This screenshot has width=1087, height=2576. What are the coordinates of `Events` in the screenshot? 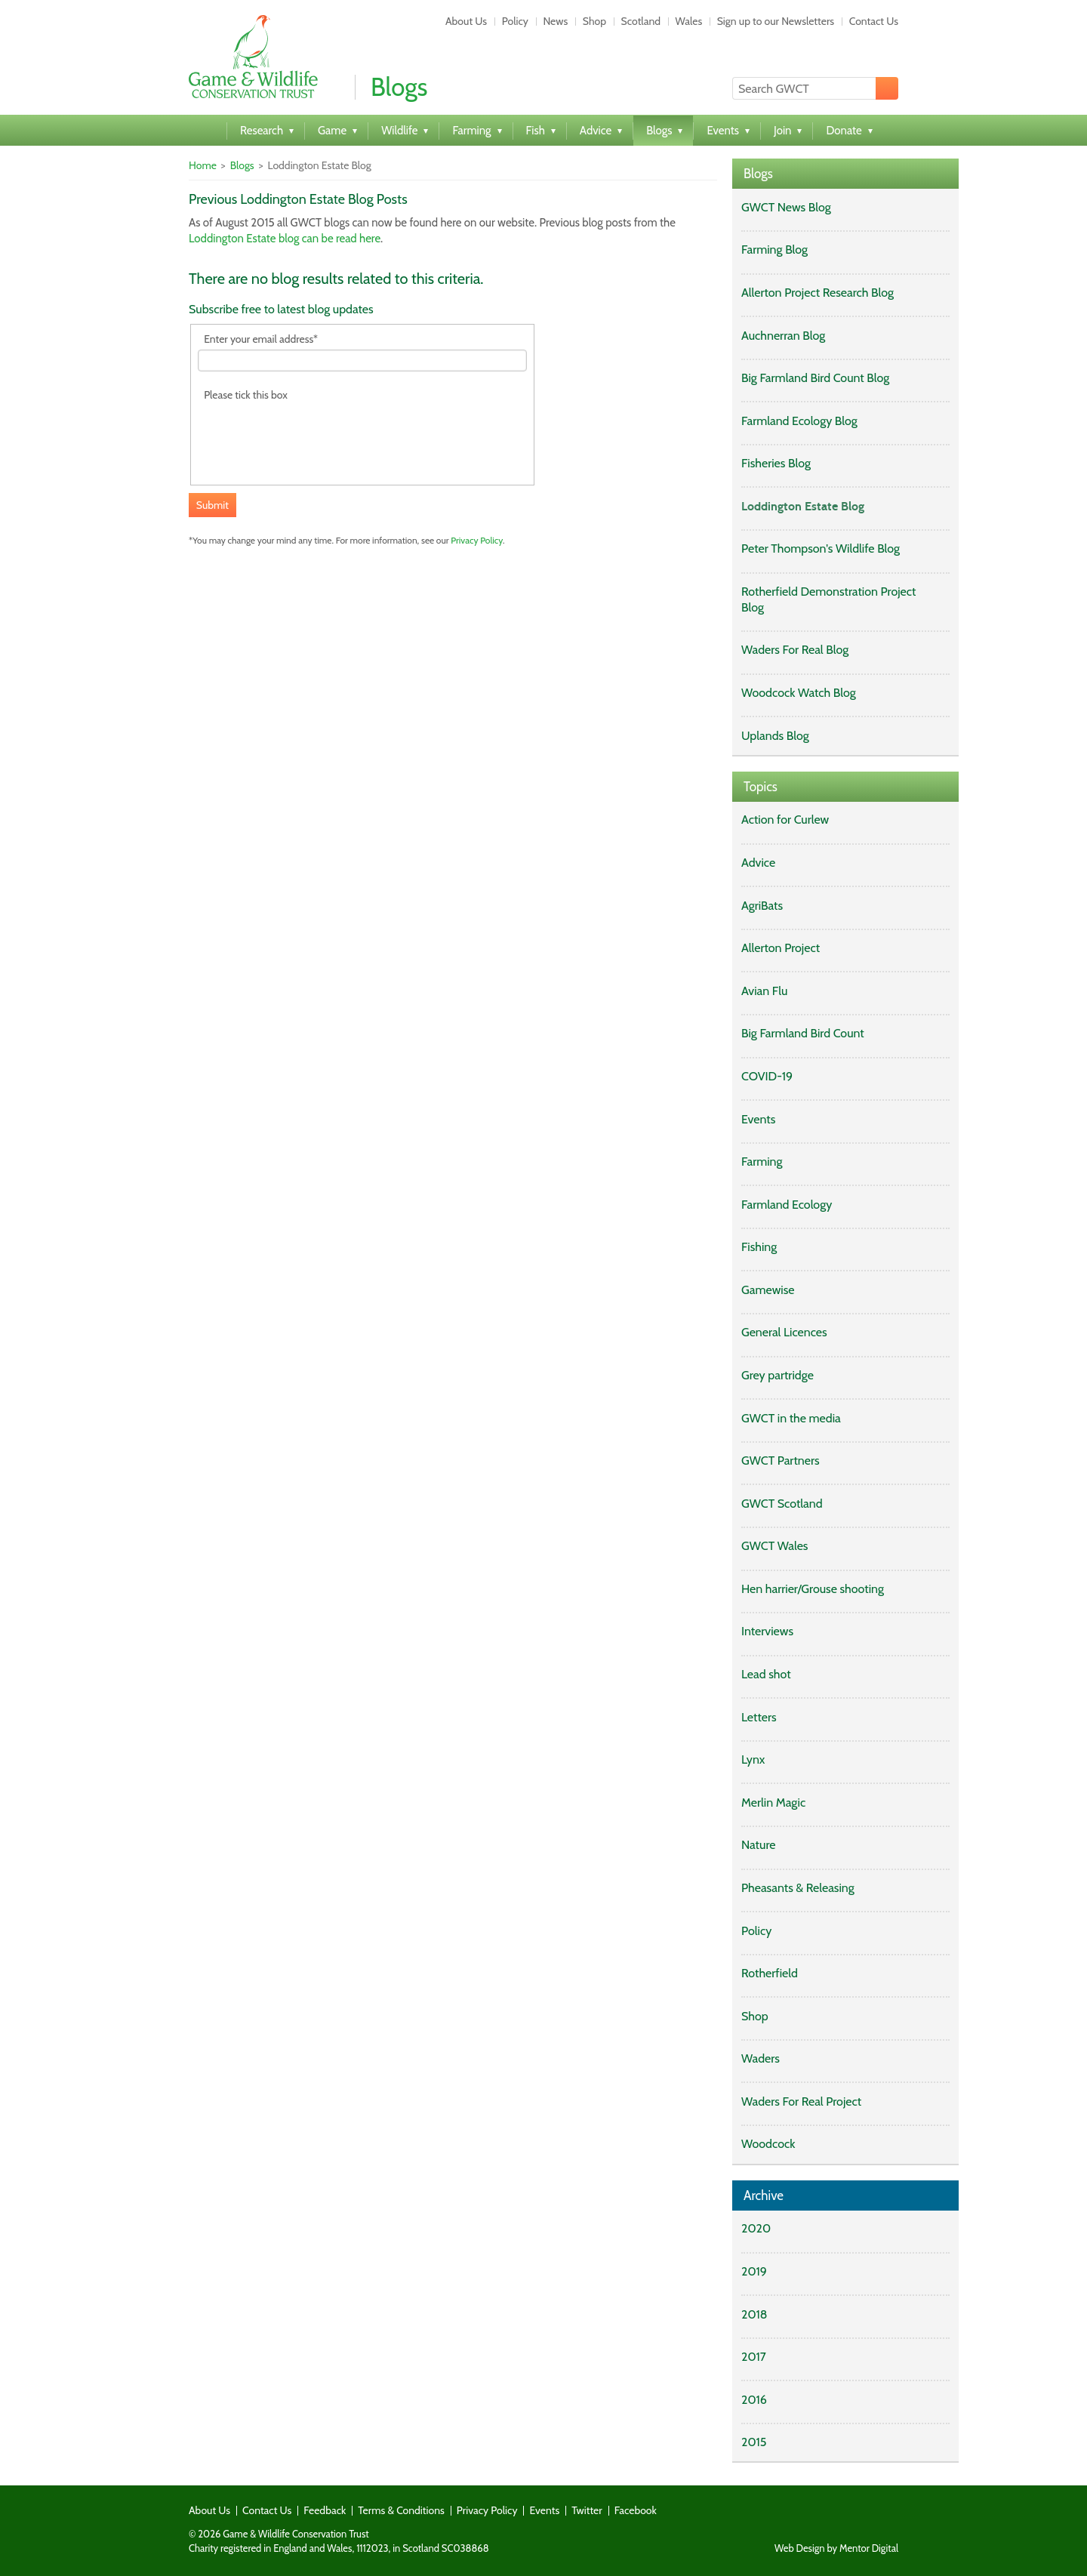 It's located at (758, 1119).